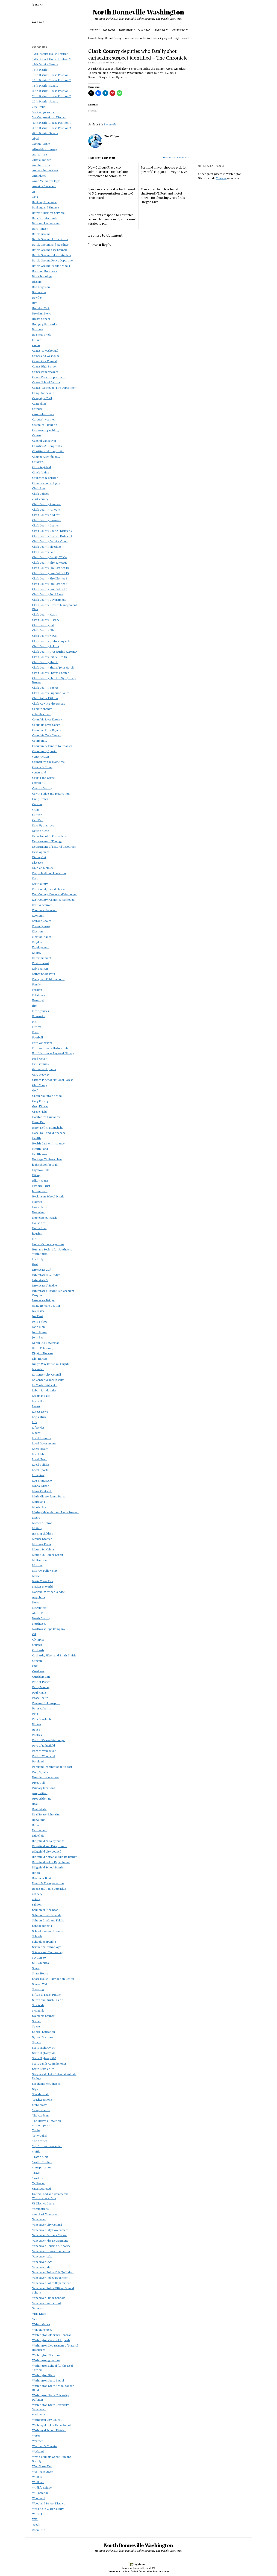 Image resolution: width=277 pixels, height=2576 pixels. Describe the element at coordinates (36, 340) in the screenshot. I see `C-Tran` at that location.